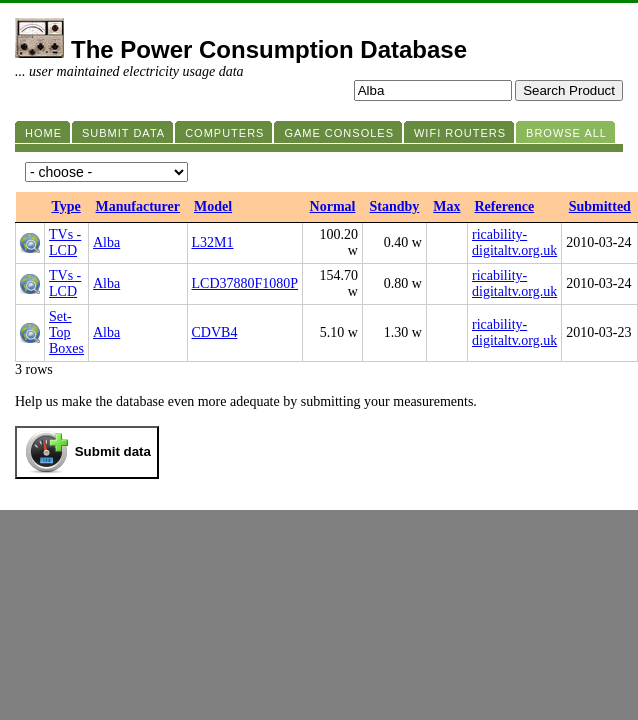 The width and height of the screenshot is (638, 720). What do you see at coordinates (213, 242) in the screenshot?
I see `L32M1` at bounding box center [213, 242].